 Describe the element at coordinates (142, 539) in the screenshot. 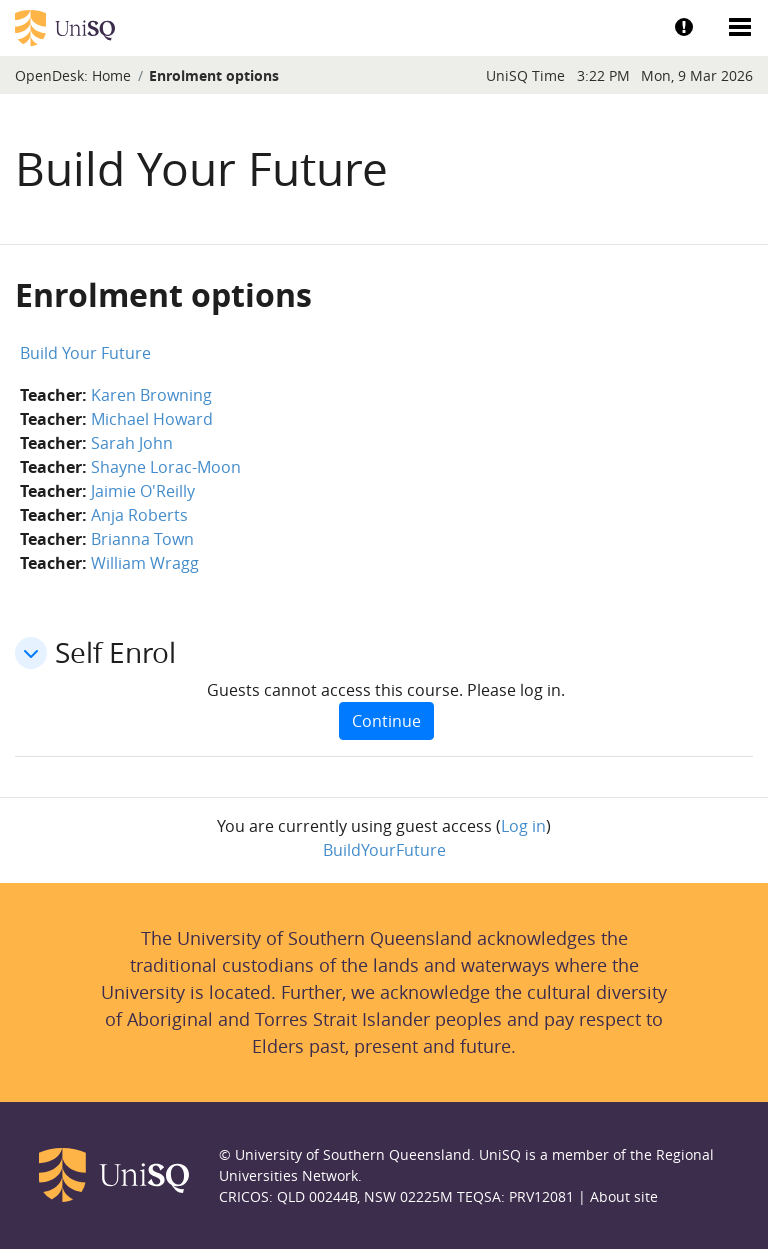

I see `Brianna Town` at that location.